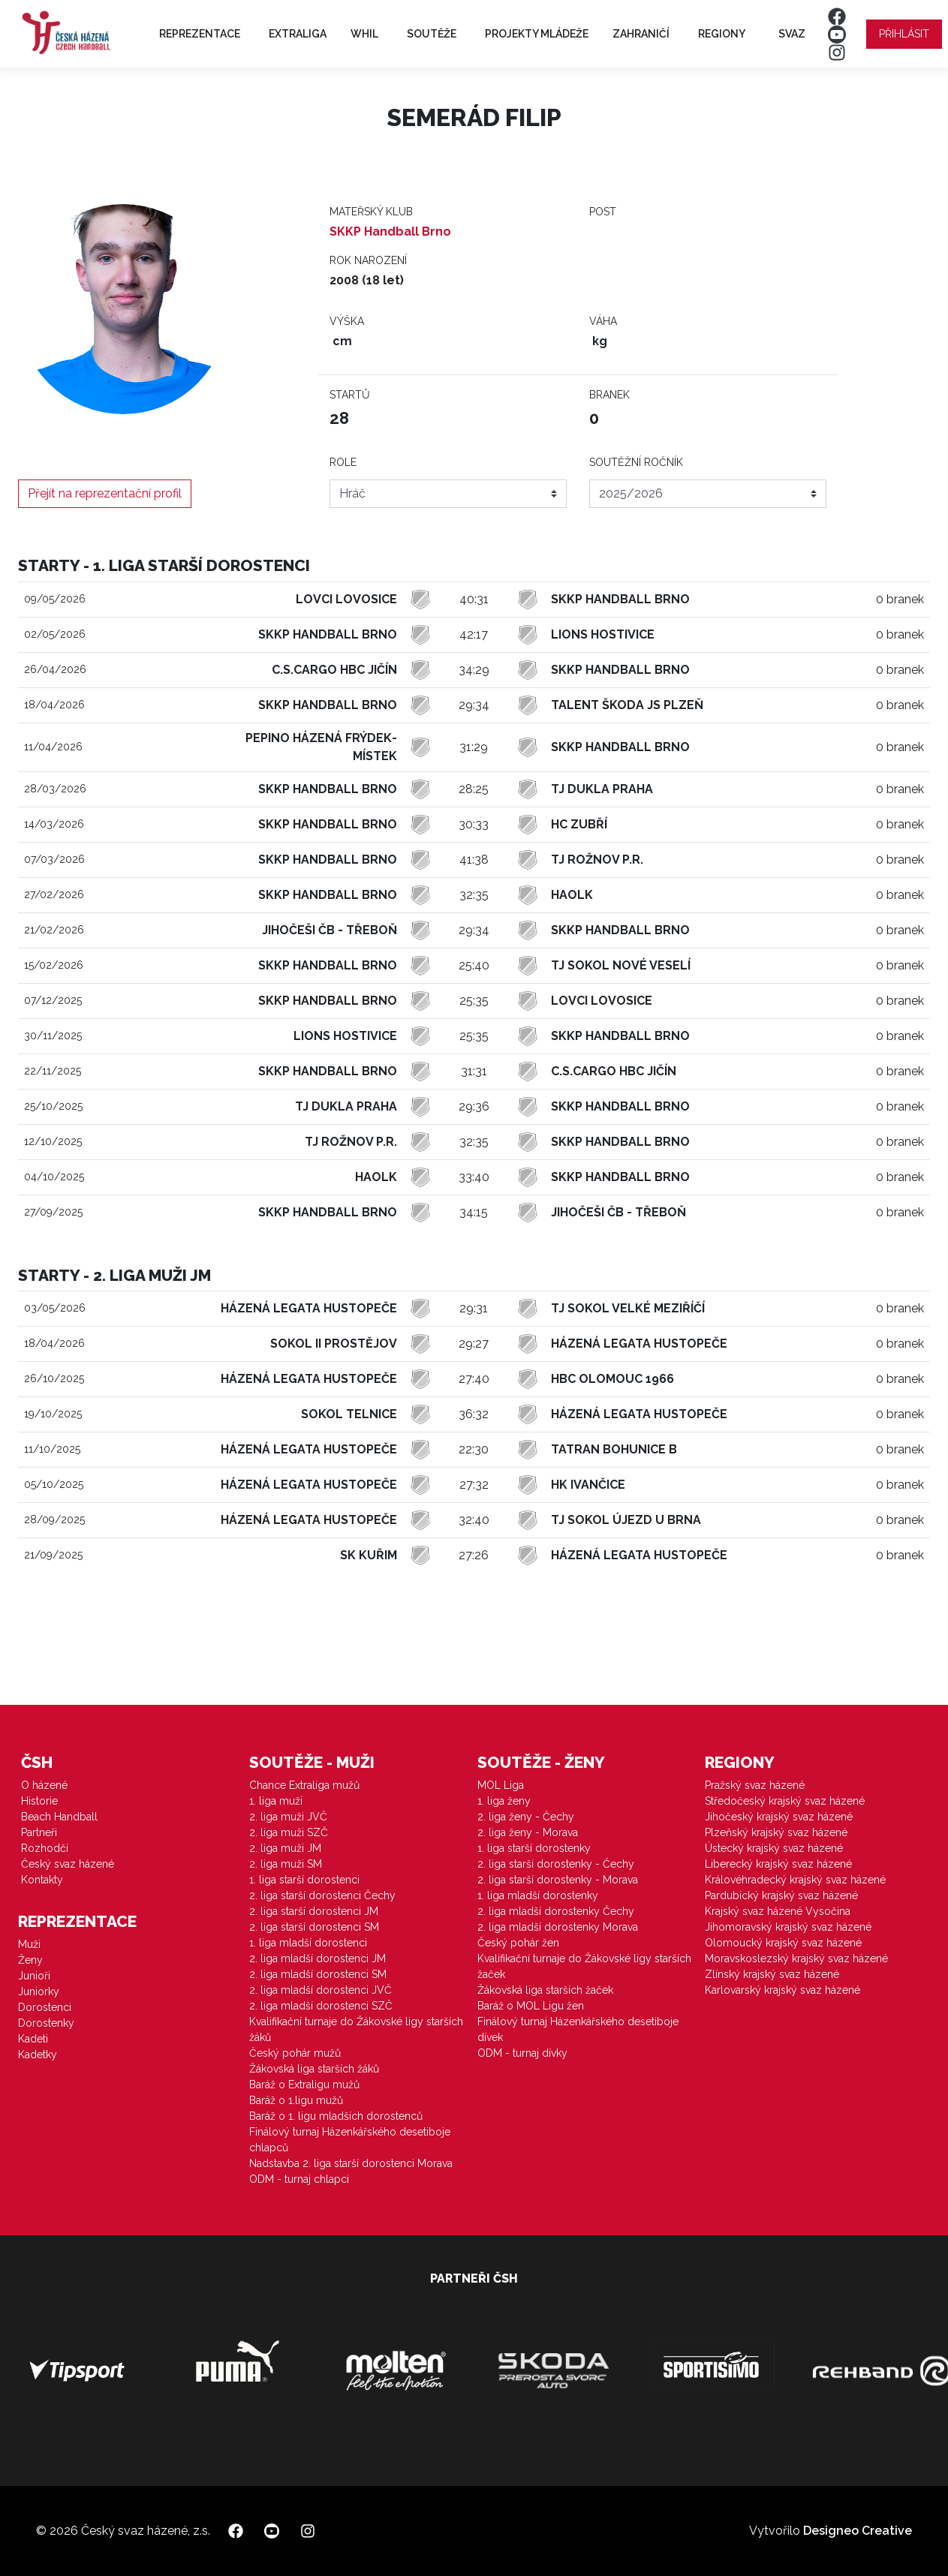  I want to click on SKKP Handball Brno, so click(390, 231).